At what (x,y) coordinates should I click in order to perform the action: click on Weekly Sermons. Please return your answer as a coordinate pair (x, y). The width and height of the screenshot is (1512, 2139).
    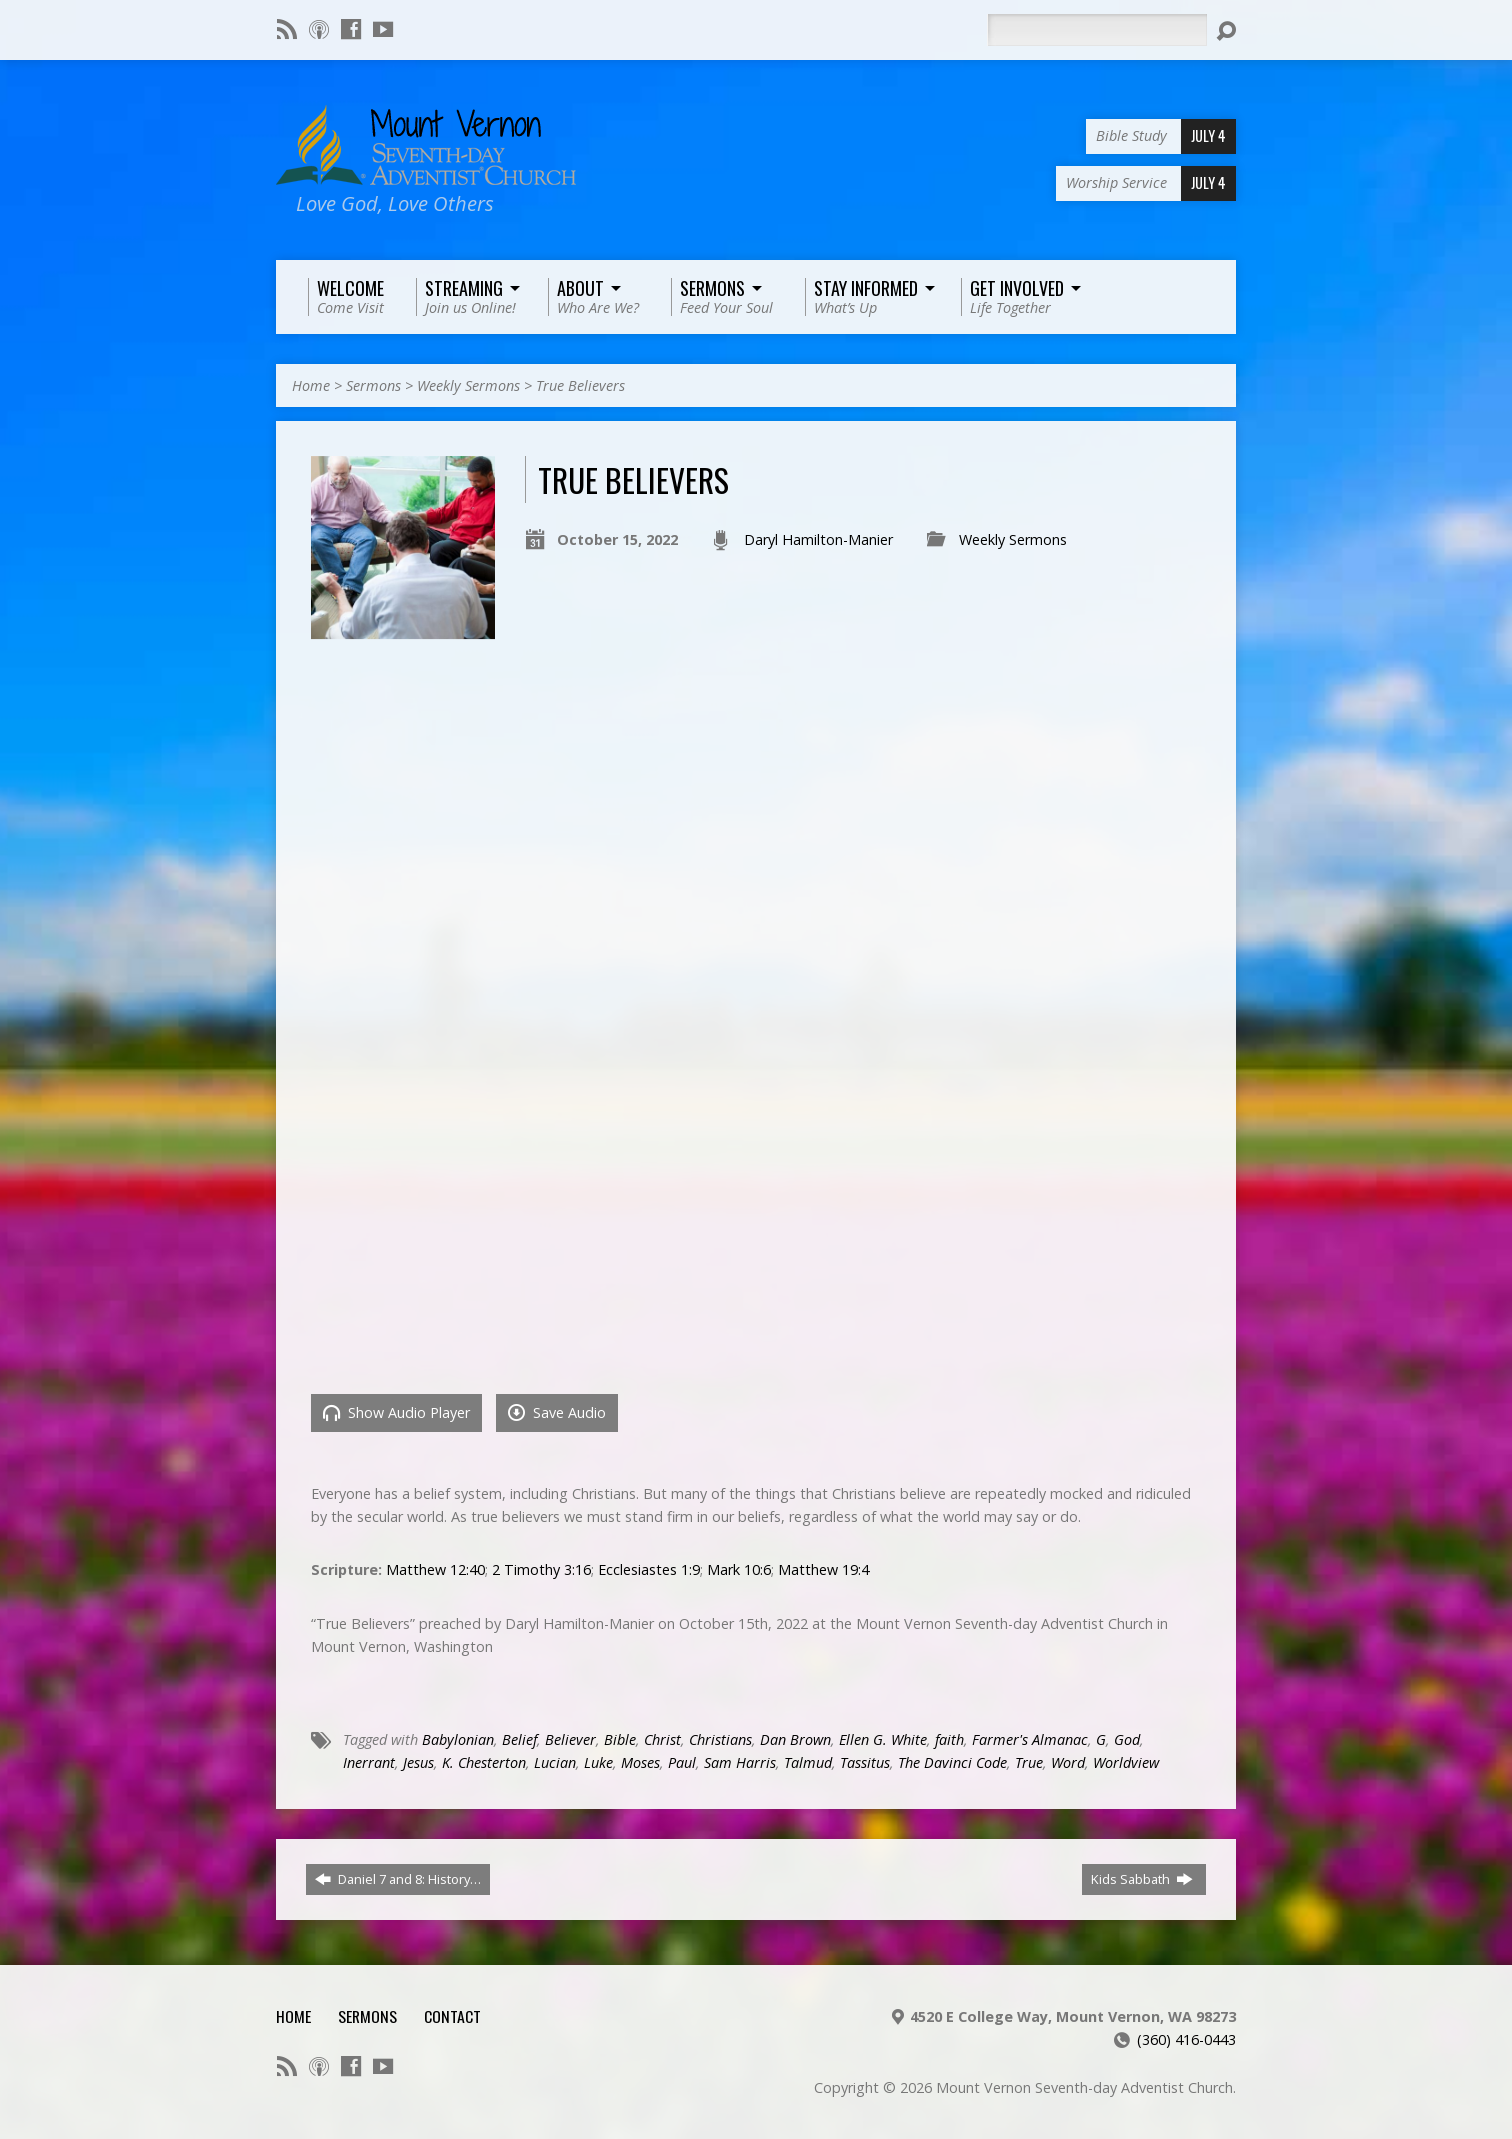
    Looking at the image, I should click on (468, 385).